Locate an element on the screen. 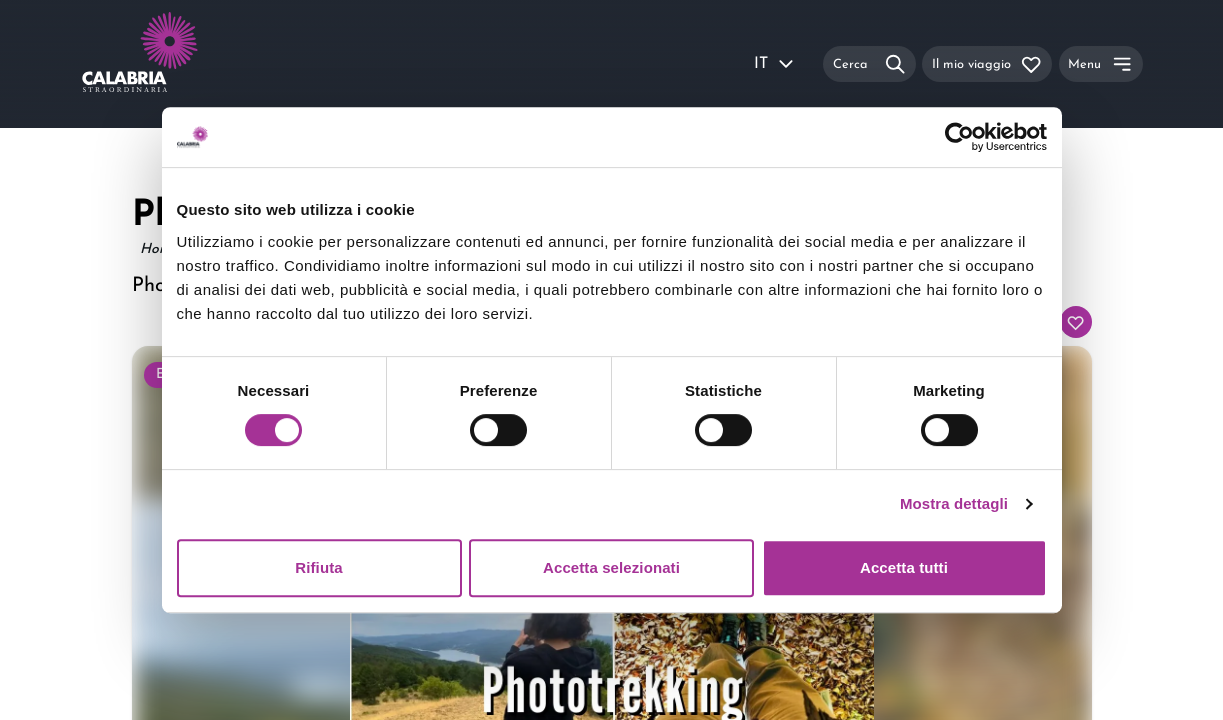 Image resolution: width=1223 pixels, height=720 pixels. [Menu] is located at coordinates (1101, 63).